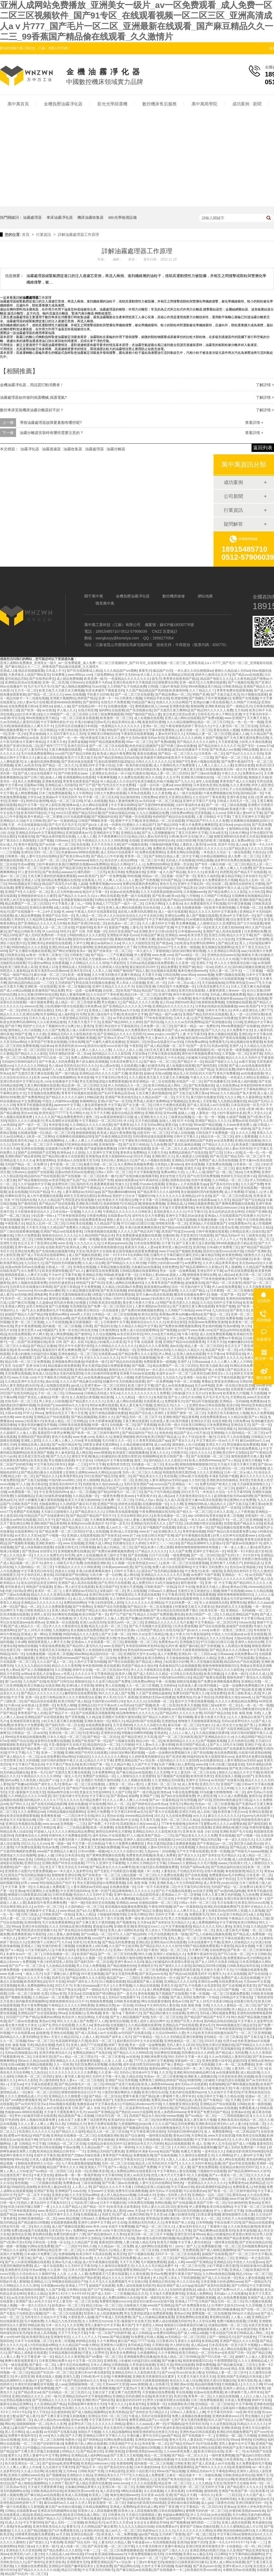 The height and width of the screenshot is (2576, 274). Describe the element at coordinates (156, 2495) in the screenshot. I see `玖玖资源 av在线 亚洲` at that location.